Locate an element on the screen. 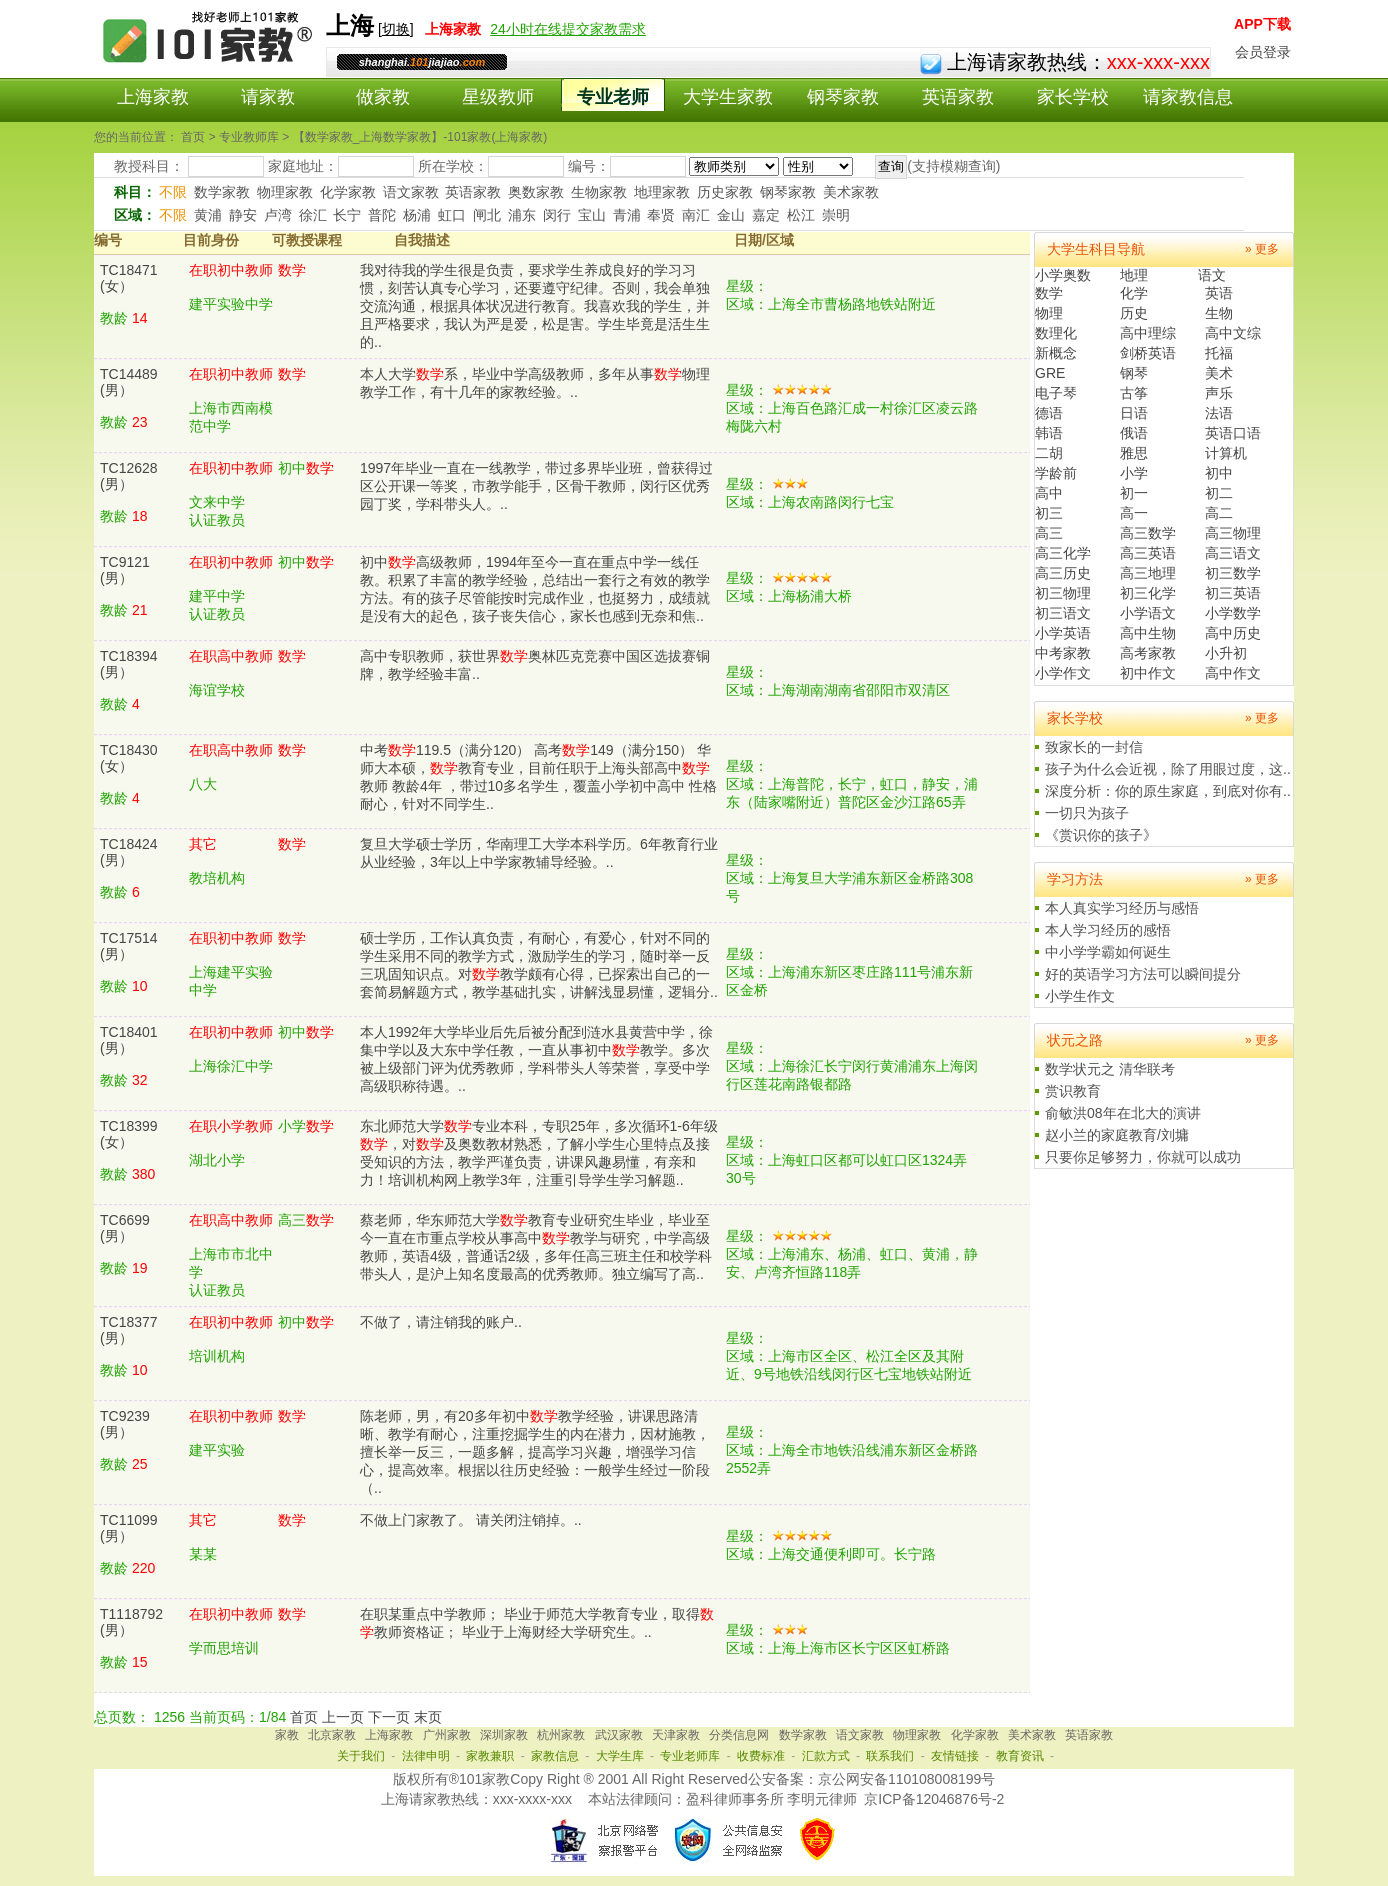  奉贤 is located at coordinates (661, 215).